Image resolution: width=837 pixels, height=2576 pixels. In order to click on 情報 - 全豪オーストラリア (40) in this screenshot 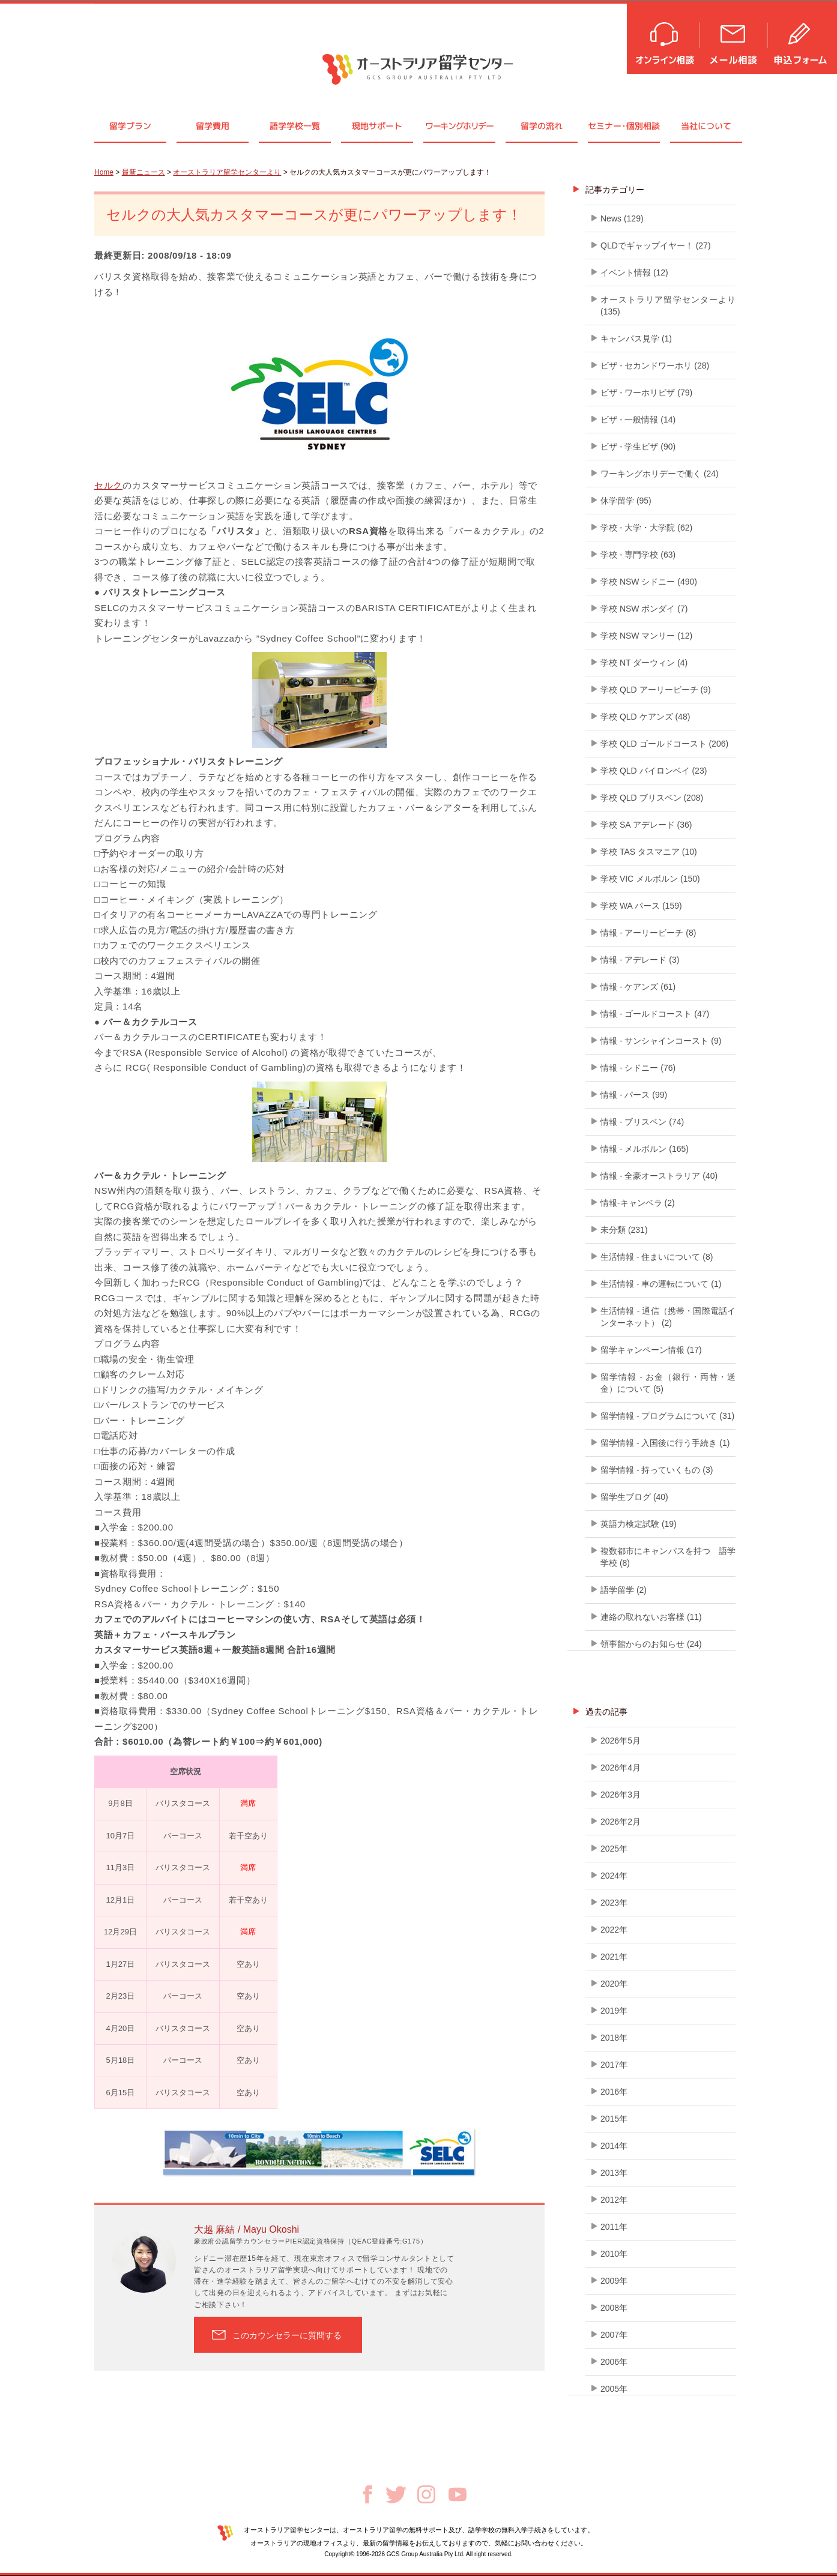, I will do `click(659, 1176)`.